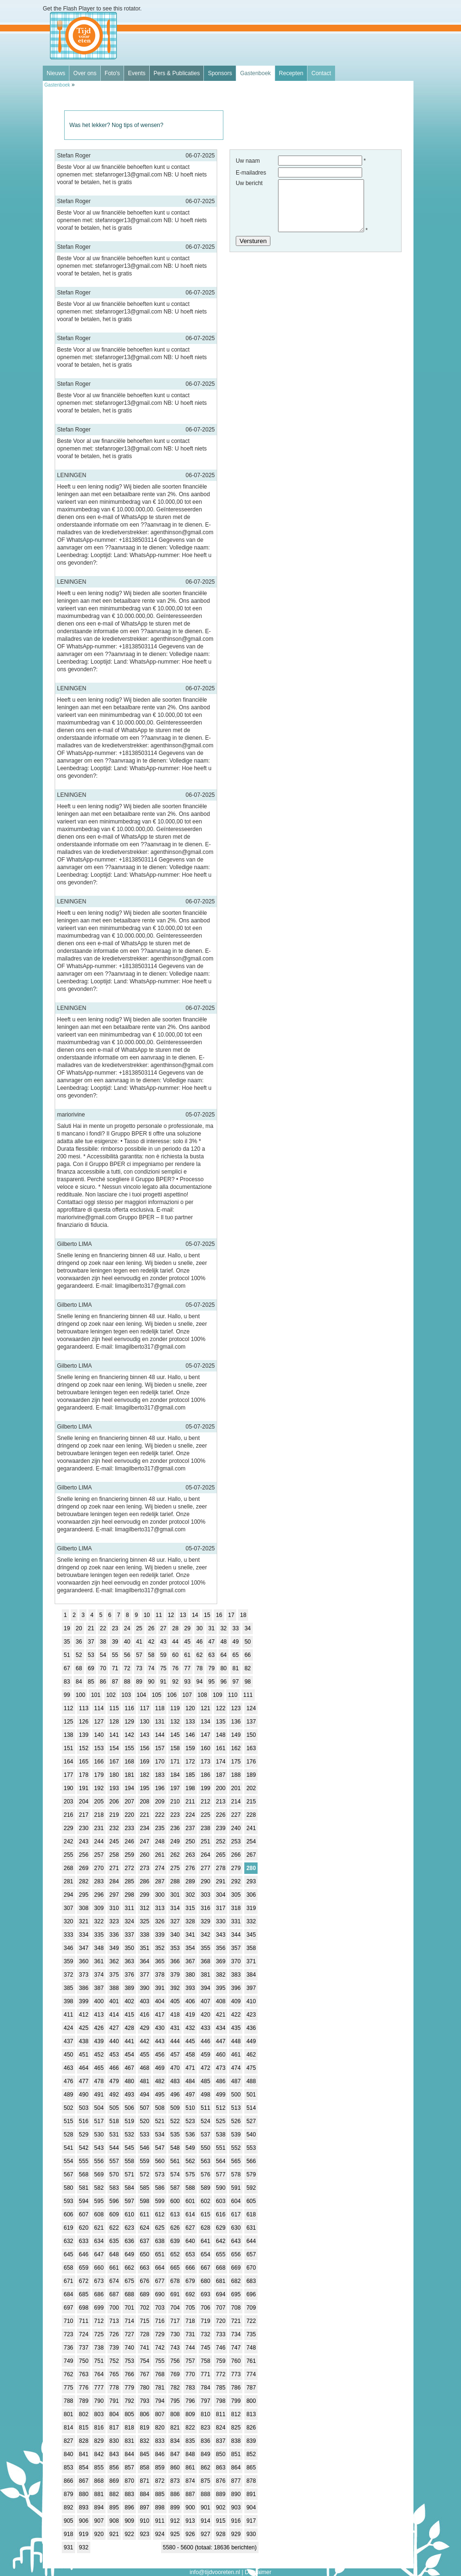 Image resolution: width=461 pixels, height=2576 pixels. I want to click on 548, so click(175, 2148).